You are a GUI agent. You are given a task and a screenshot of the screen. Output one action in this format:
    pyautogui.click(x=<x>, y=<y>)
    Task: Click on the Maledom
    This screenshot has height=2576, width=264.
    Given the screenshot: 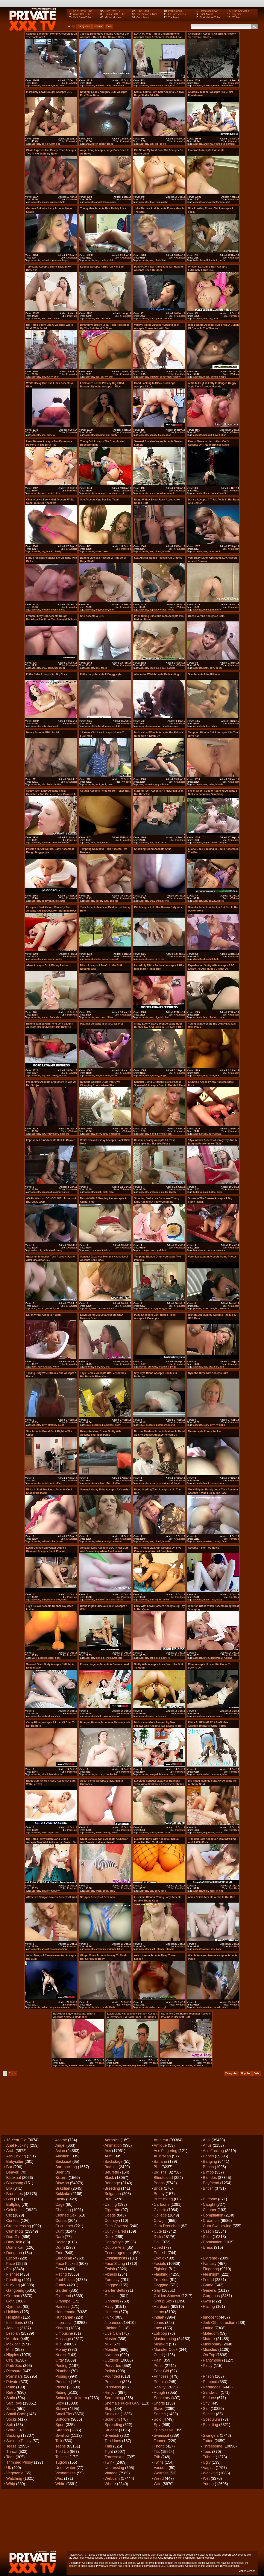 What is the action you would take?
    pyautogui.click(x=211, y=2333)
    